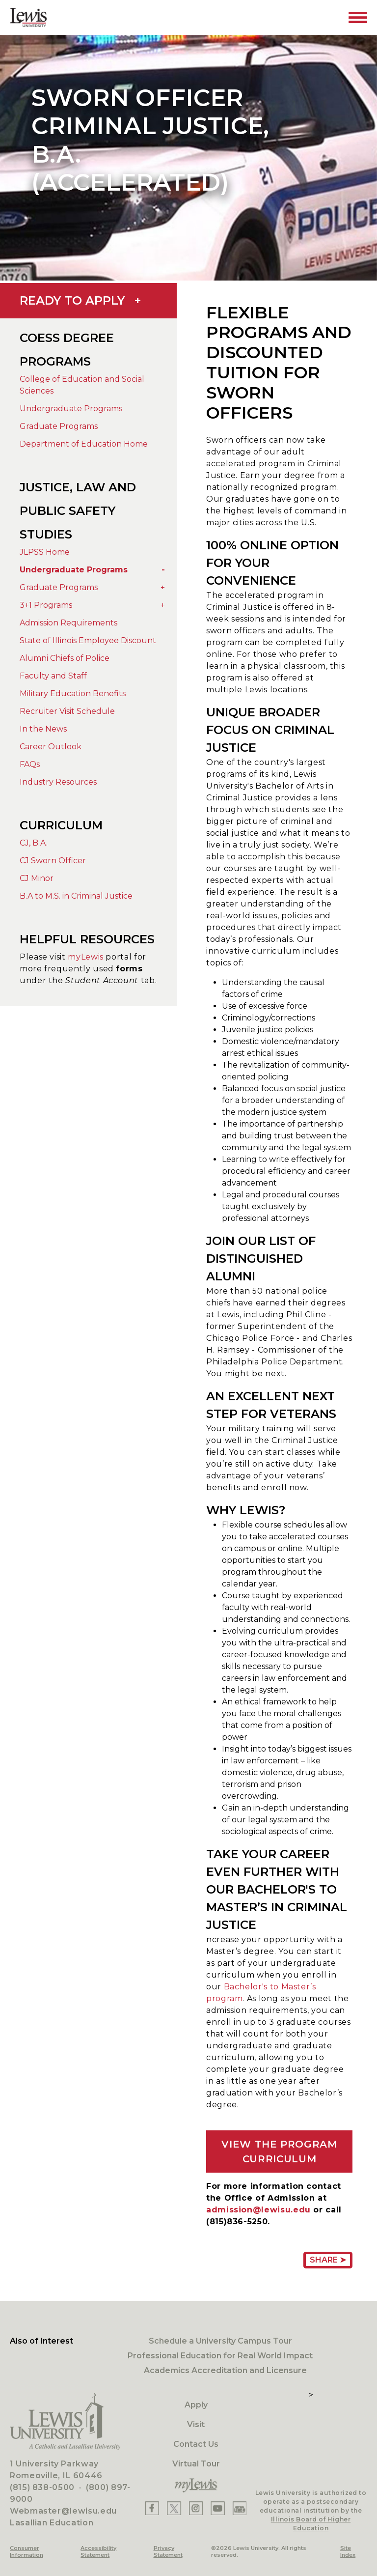  Describe the element at coordinates (64, 658) in the screenshot. I see `Alumni Chiefs of Police` at that location.